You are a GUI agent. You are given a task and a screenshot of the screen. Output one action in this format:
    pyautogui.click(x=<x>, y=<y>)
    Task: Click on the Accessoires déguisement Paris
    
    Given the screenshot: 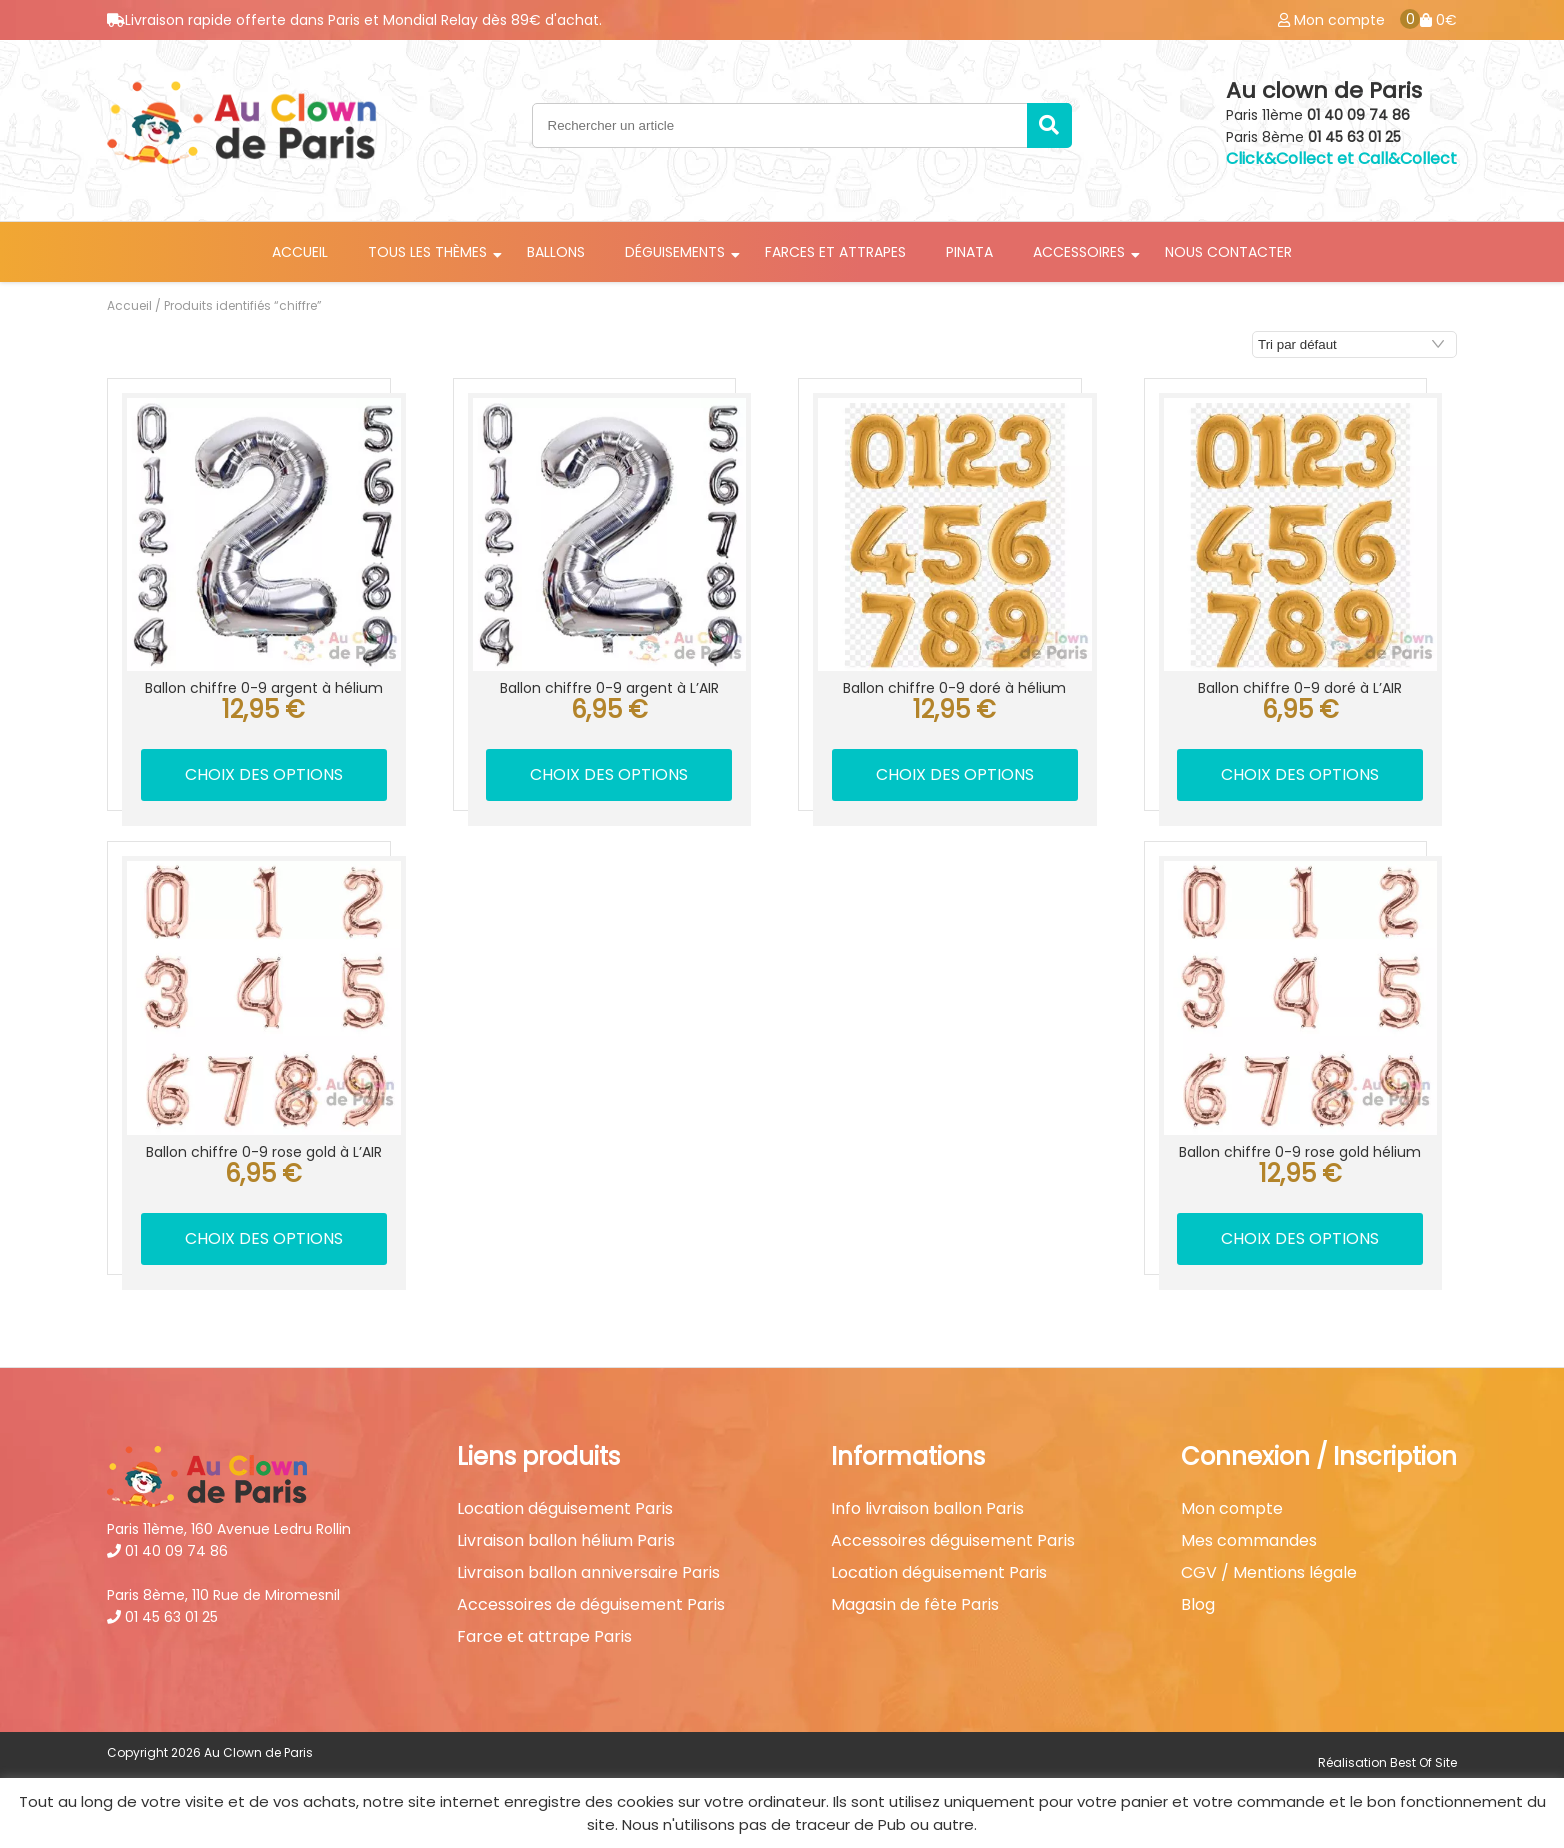 What is the action you would take?
    pyautogui.click(x=953, y=1541)
    